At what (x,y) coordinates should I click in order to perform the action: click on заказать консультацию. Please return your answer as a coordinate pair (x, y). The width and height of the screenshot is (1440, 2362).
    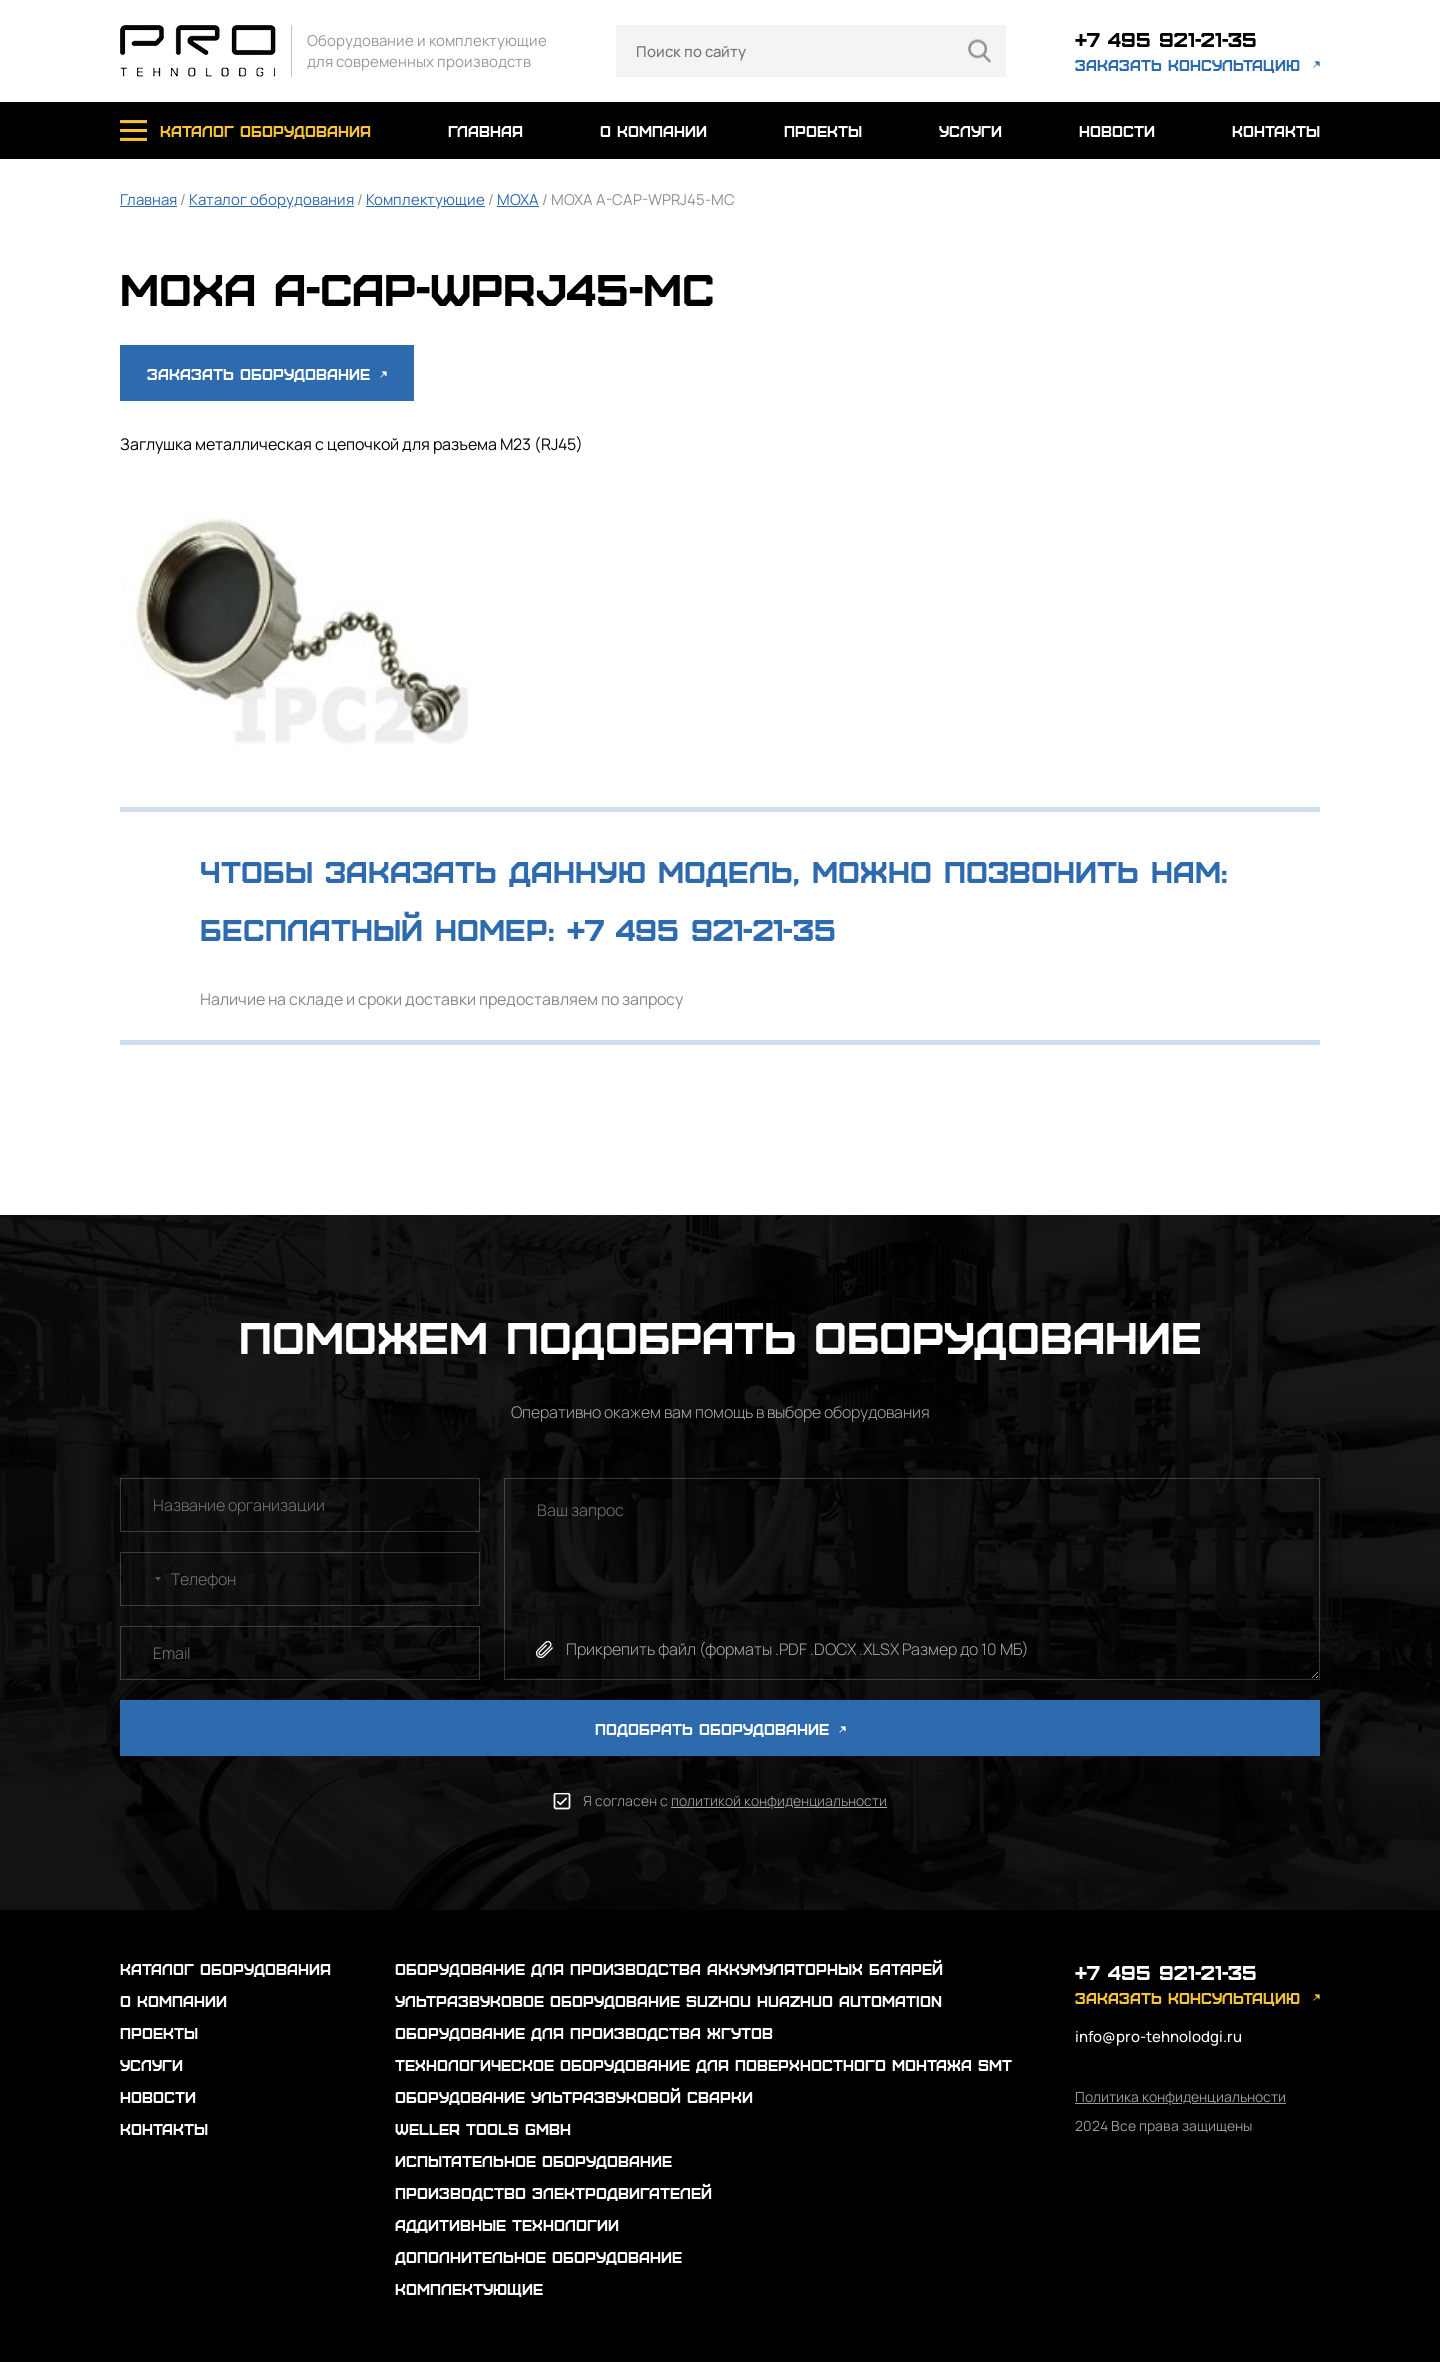
    Looking at the image, I should click on (1187, 64).